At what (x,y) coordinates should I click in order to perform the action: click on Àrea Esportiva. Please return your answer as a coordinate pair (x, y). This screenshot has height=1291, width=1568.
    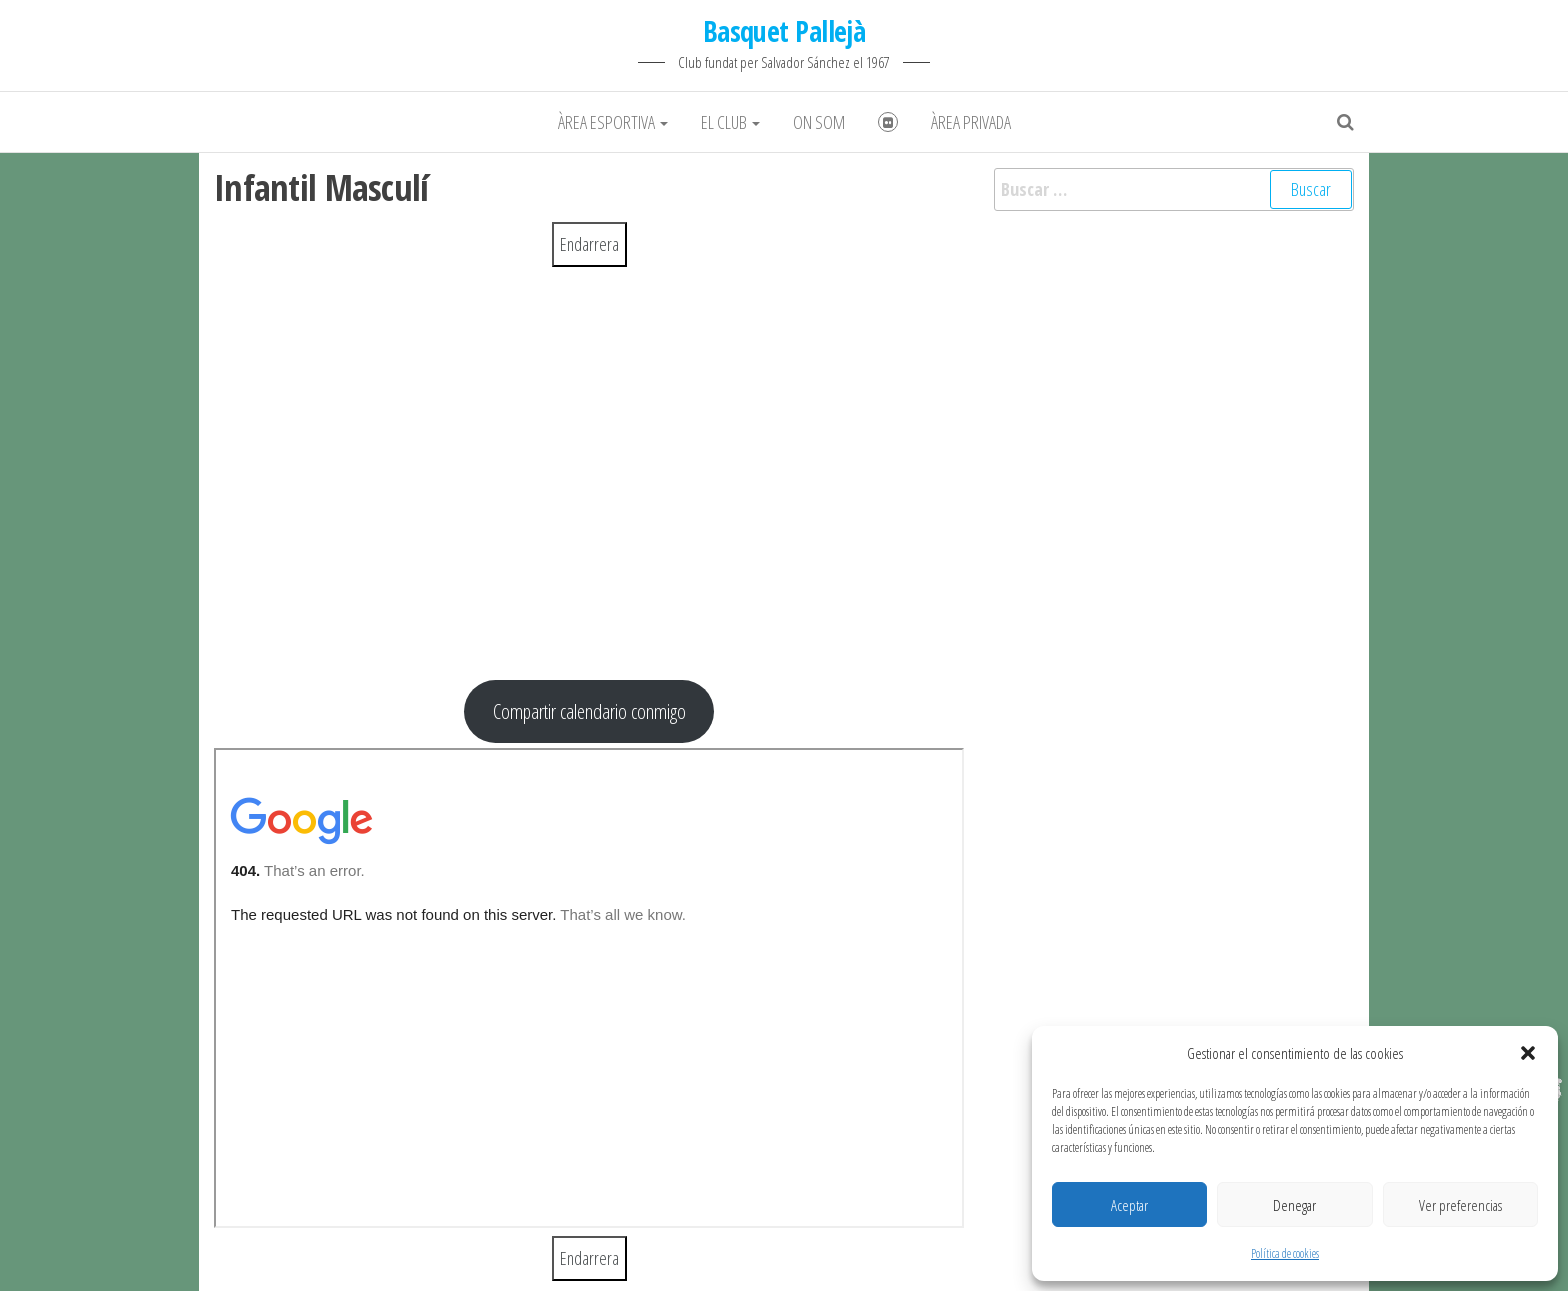
    Looking at the image, I should click on (613, 122).